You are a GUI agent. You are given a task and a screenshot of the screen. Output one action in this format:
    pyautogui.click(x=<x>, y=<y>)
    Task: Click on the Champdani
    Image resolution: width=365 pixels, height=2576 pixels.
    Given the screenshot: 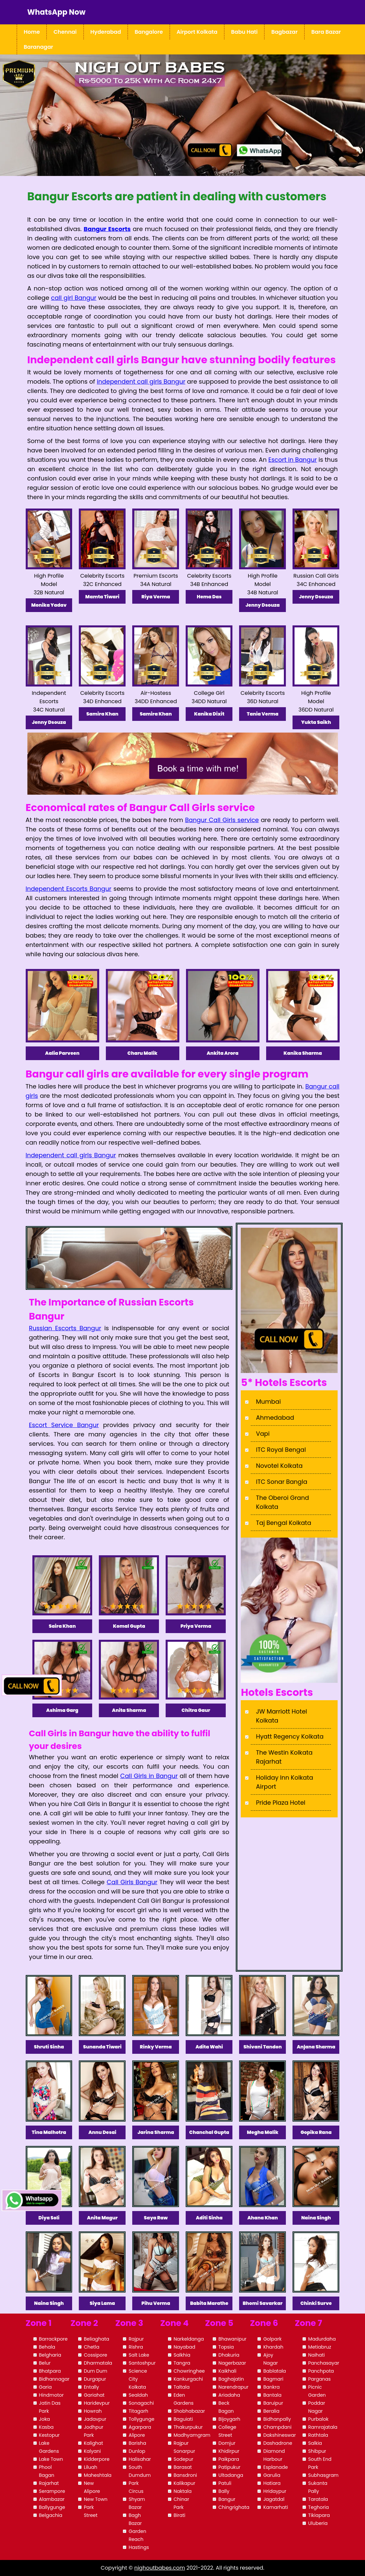 What is the action you would take?
    pyautogui.click(x=277, y=2427)
    